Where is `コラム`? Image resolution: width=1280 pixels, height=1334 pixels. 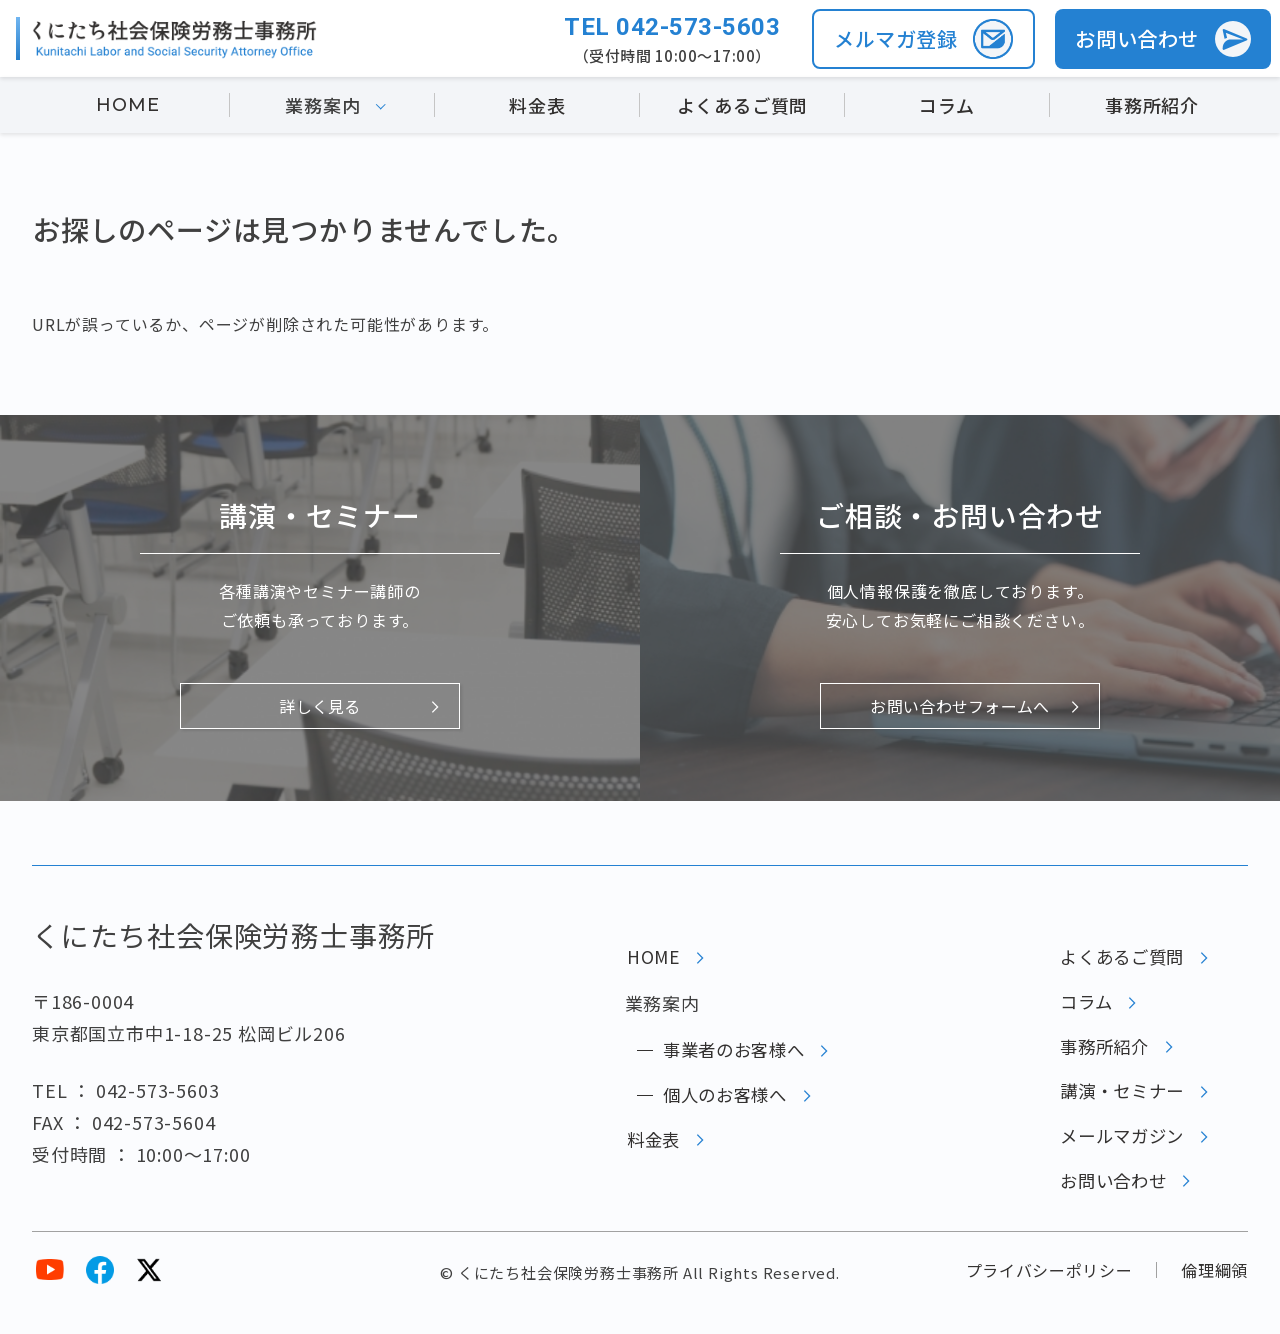
コラム is located at coordinates (946, 108).